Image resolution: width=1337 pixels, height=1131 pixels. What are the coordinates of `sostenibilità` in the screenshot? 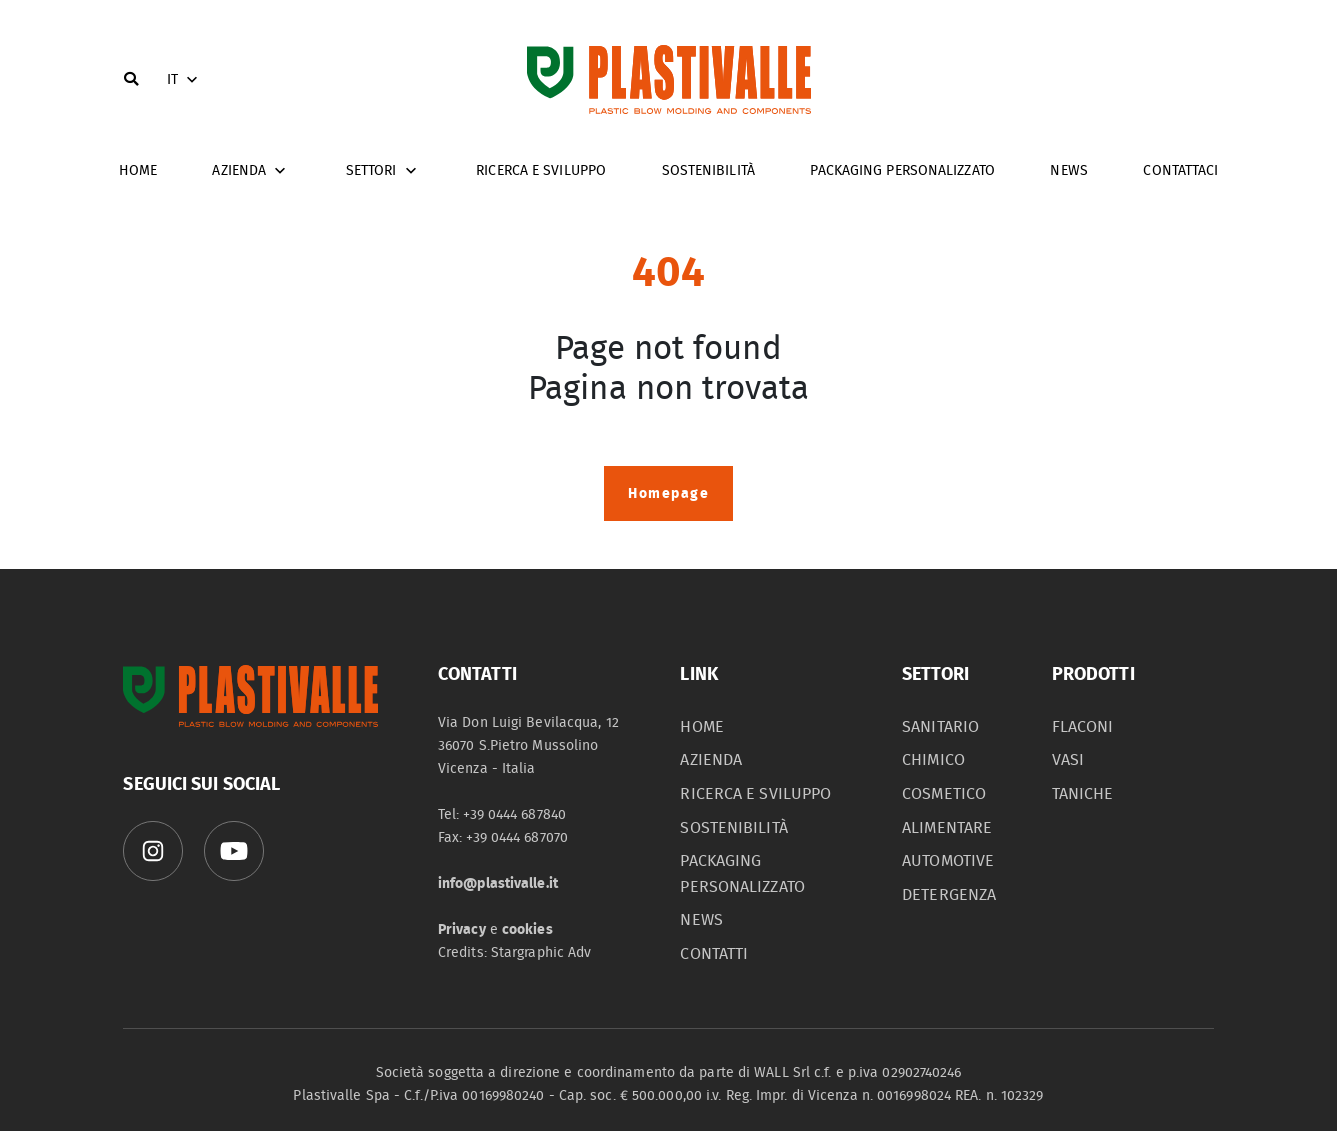 It's located at (733, 828).